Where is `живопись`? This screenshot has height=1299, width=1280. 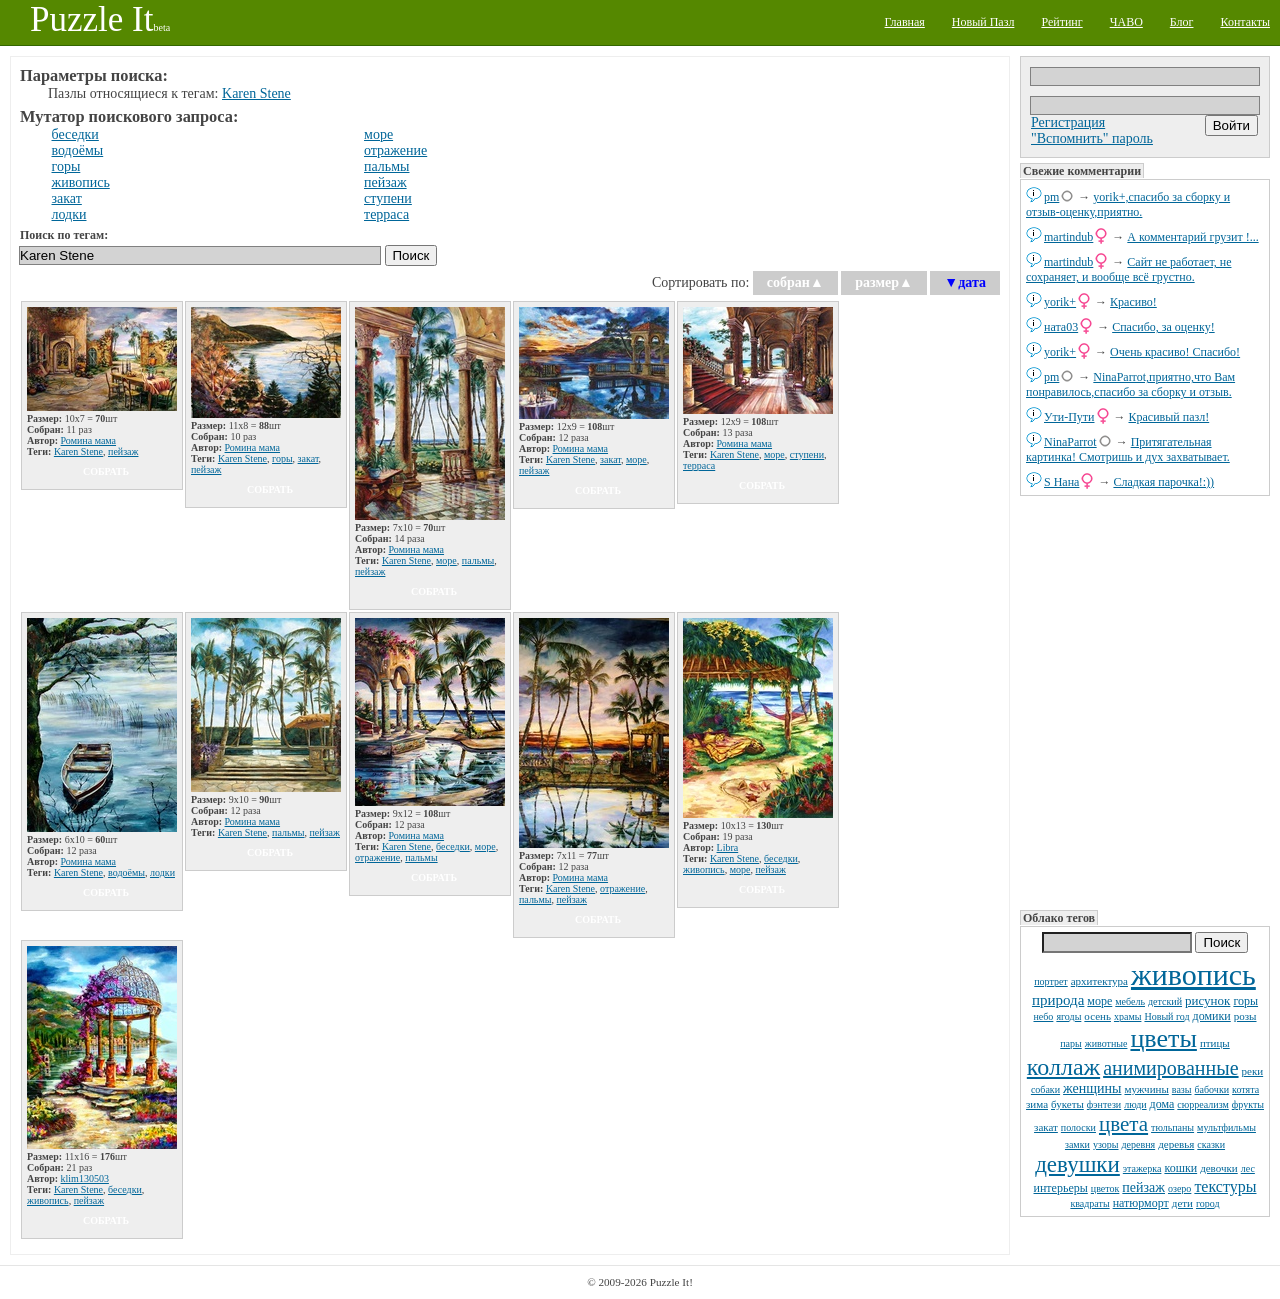 живопись is located at coordinates (1193, 974).